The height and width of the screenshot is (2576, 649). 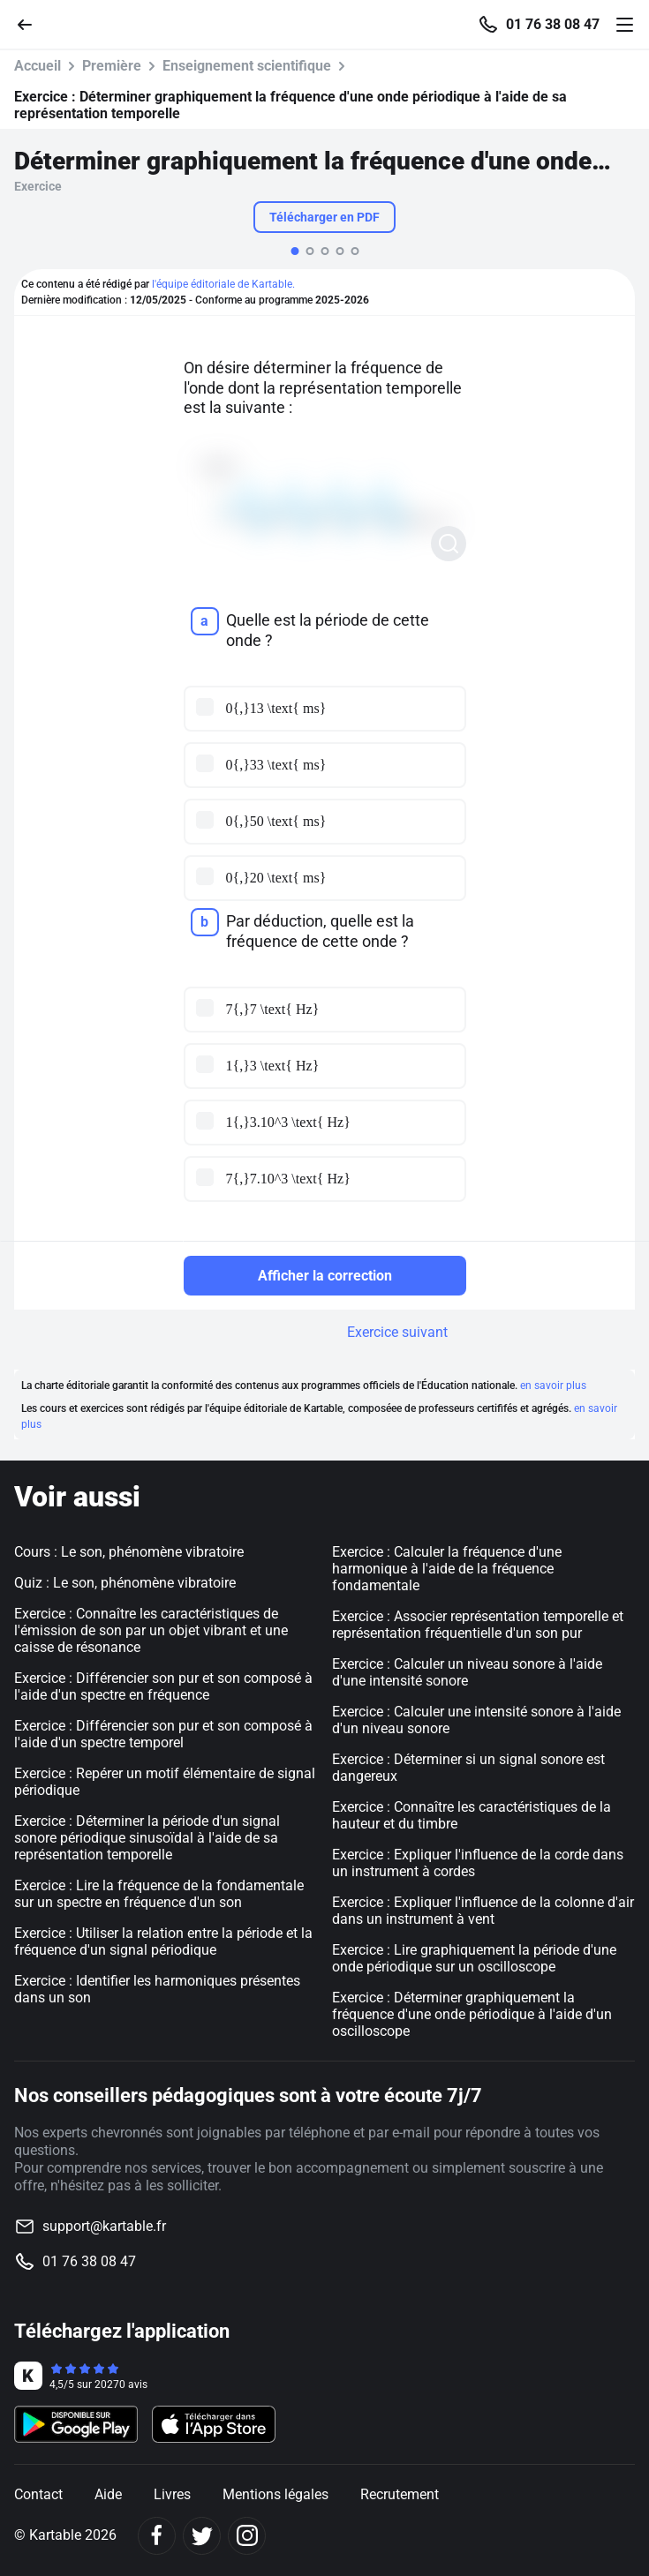 What do you see at coordinates (108, 2494) in the screenshot?
I see `Aide` at bounding box center [108, 2494].